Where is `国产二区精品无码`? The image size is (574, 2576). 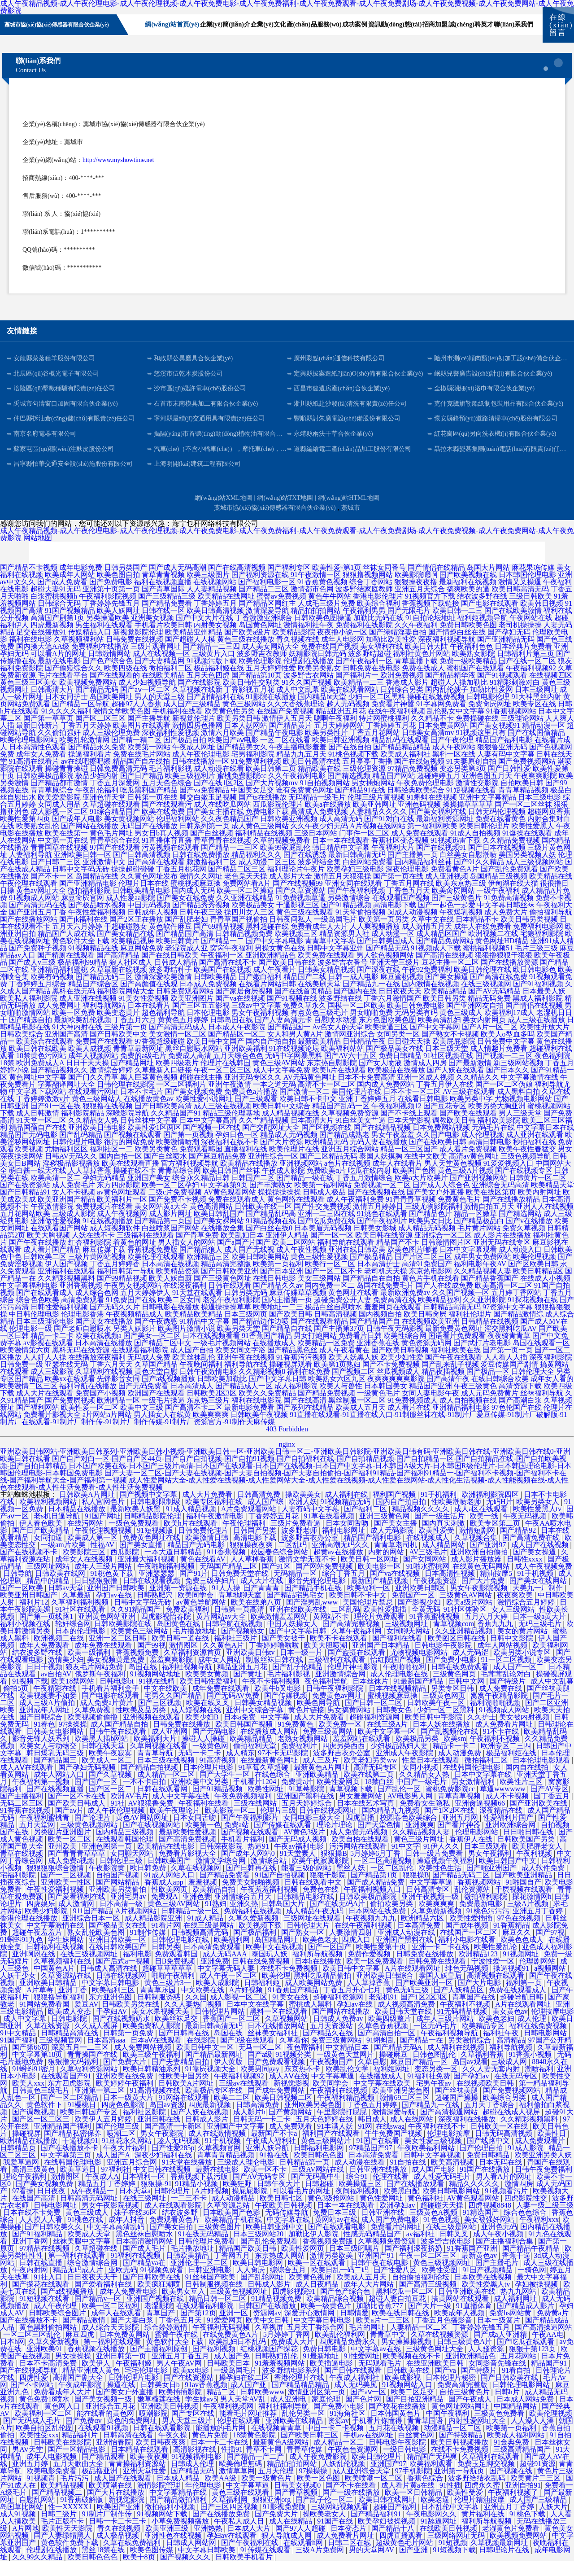 国产二区精品无码 is located at coordinates (328, 1171).